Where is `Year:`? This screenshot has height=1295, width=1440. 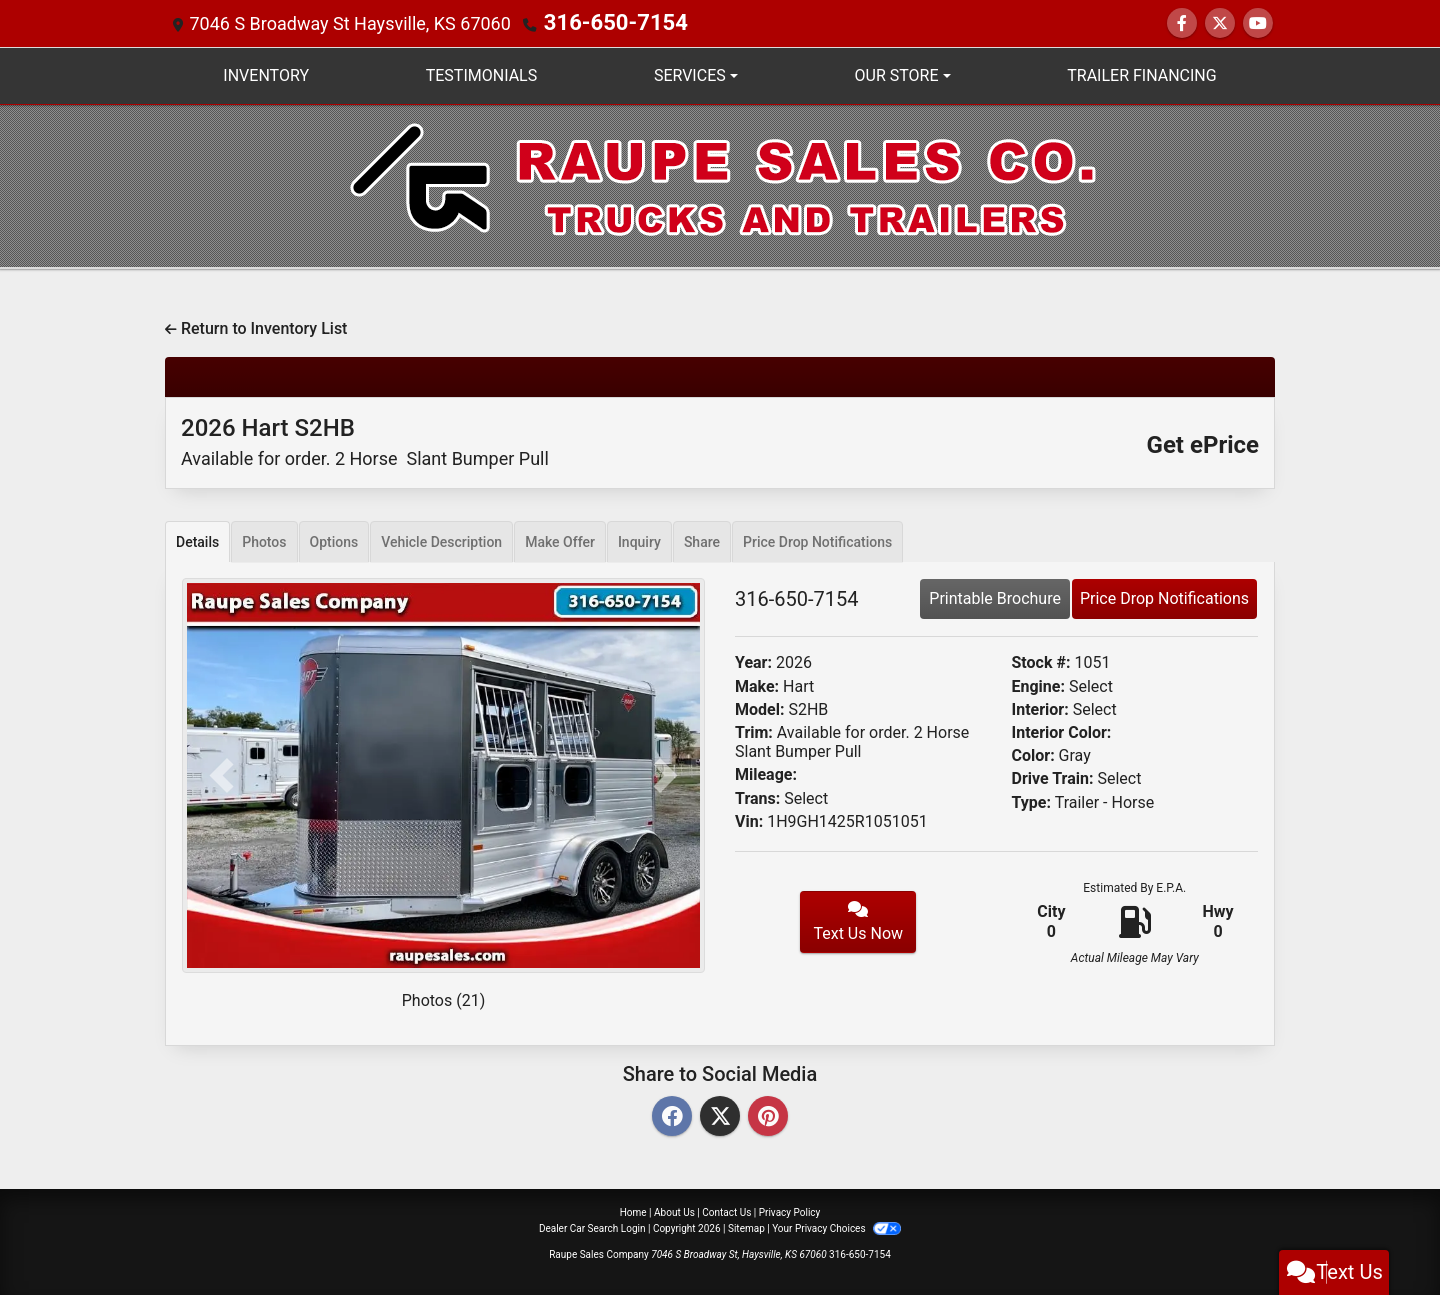 Year: is located at coordinates (753, 662).